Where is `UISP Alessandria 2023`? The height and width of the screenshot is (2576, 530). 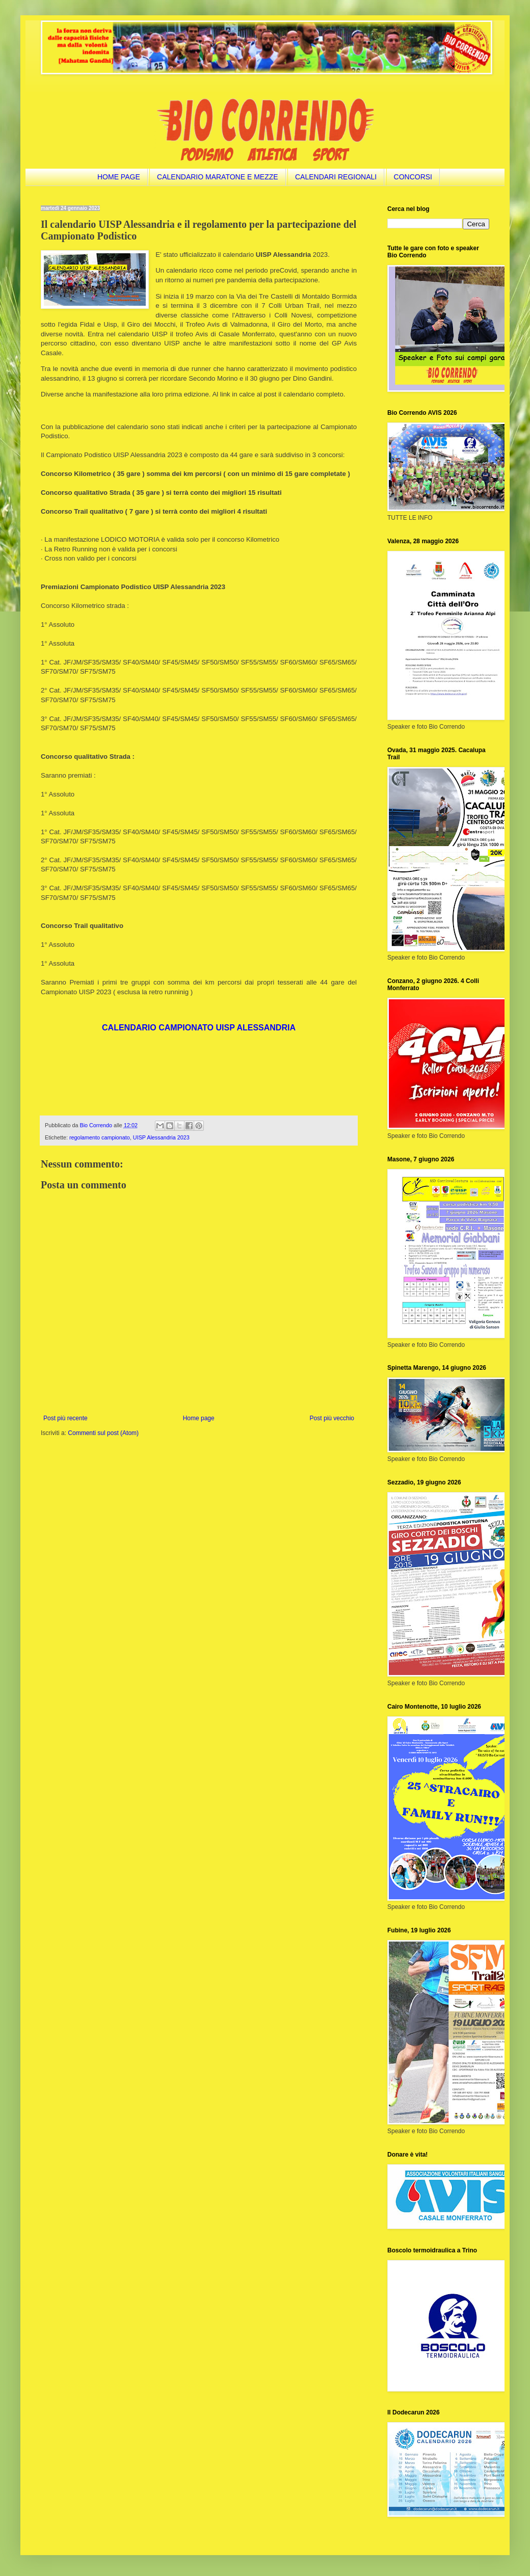
UISP Alessandria 2023 is located at coordinates (161, 1137).